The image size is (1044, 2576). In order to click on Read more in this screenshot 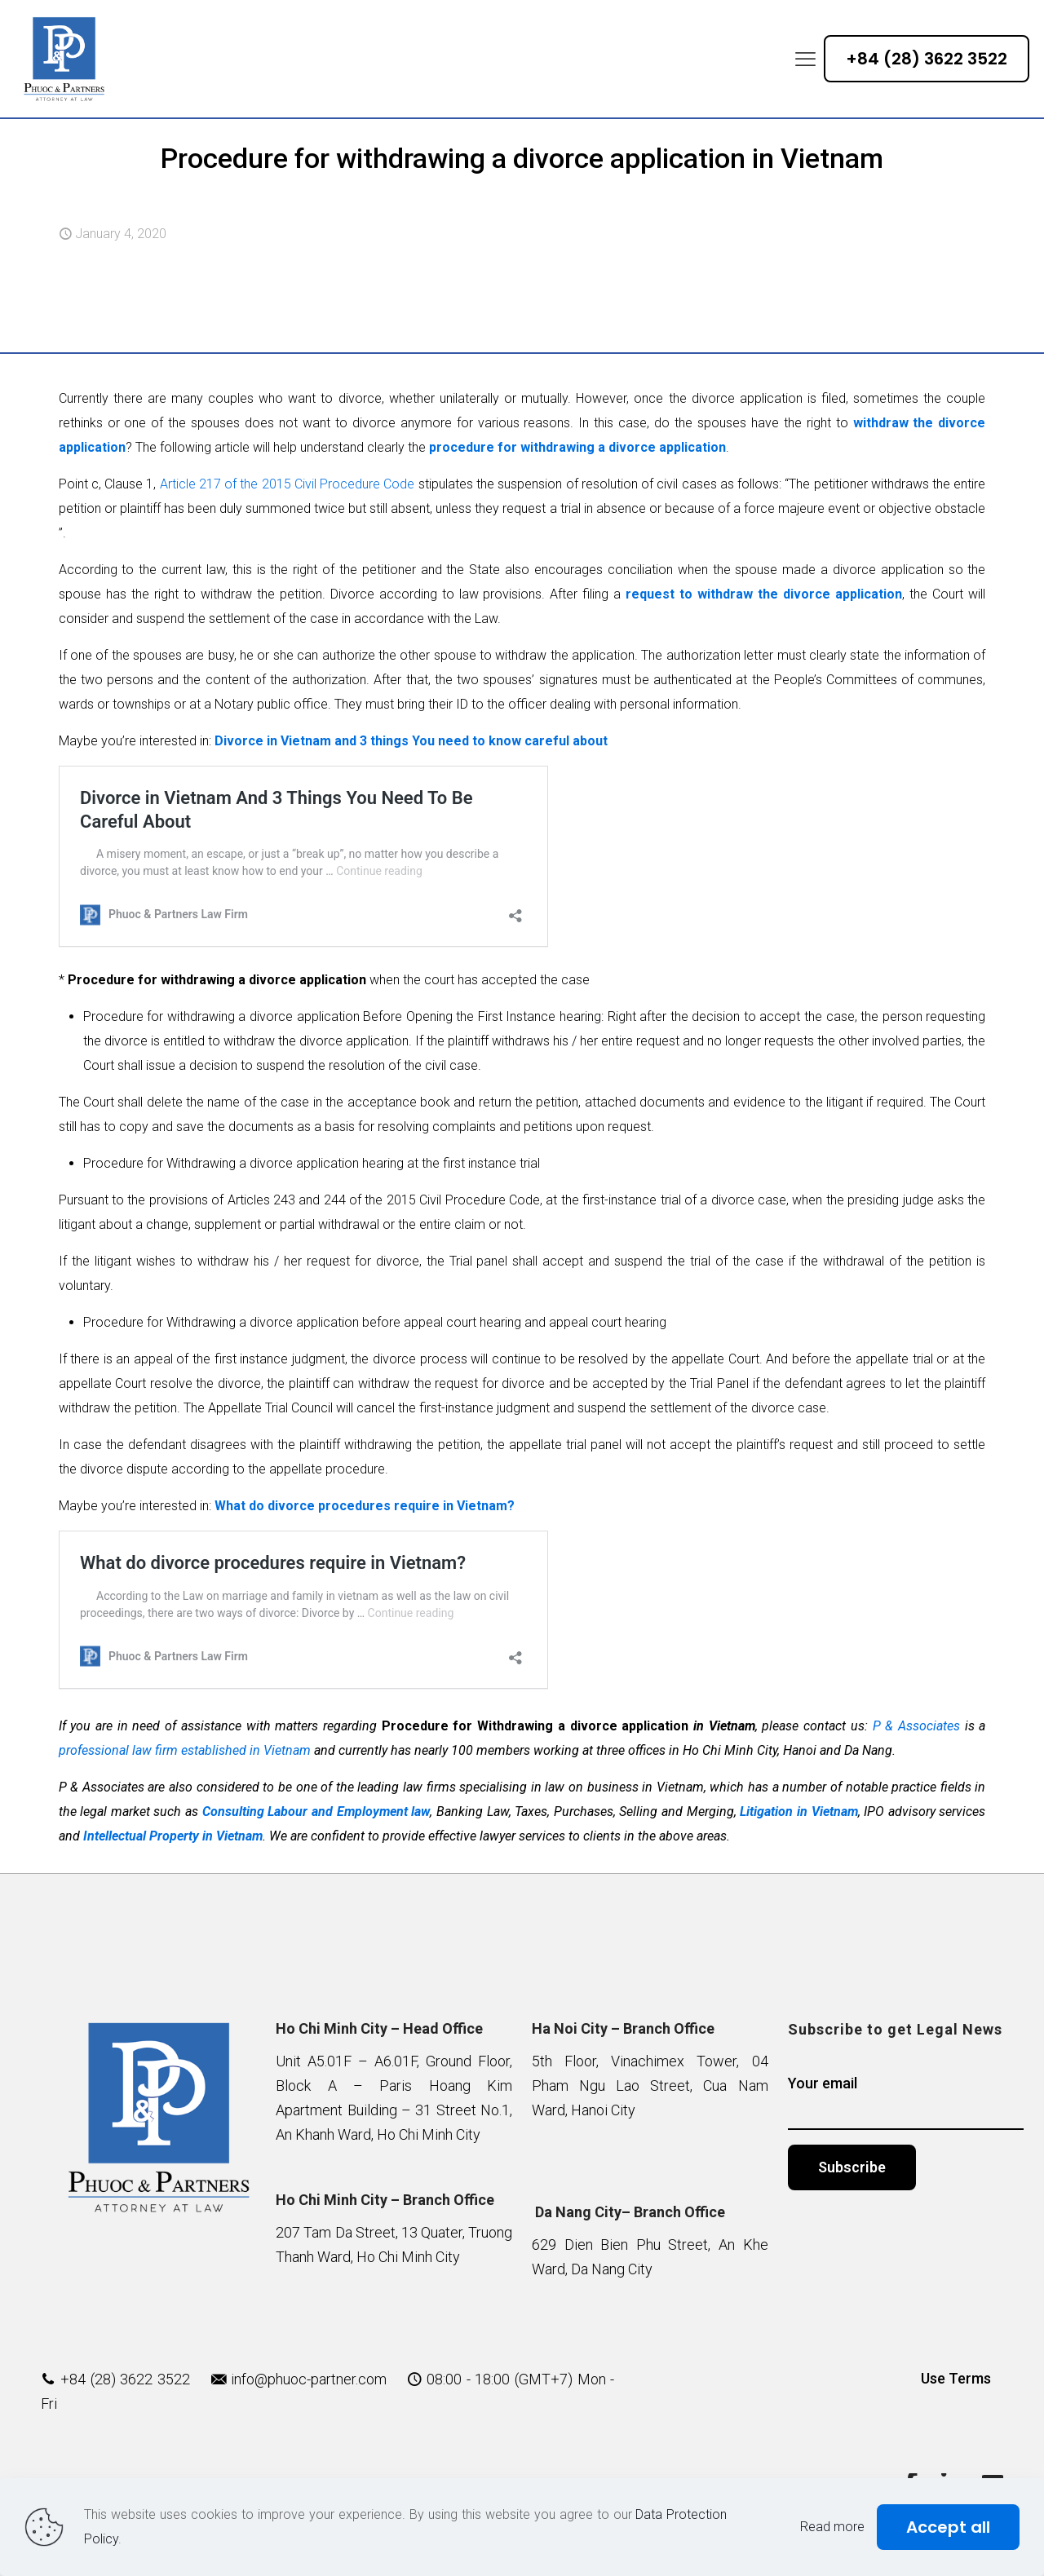, I will do `click(832, 2526)`.